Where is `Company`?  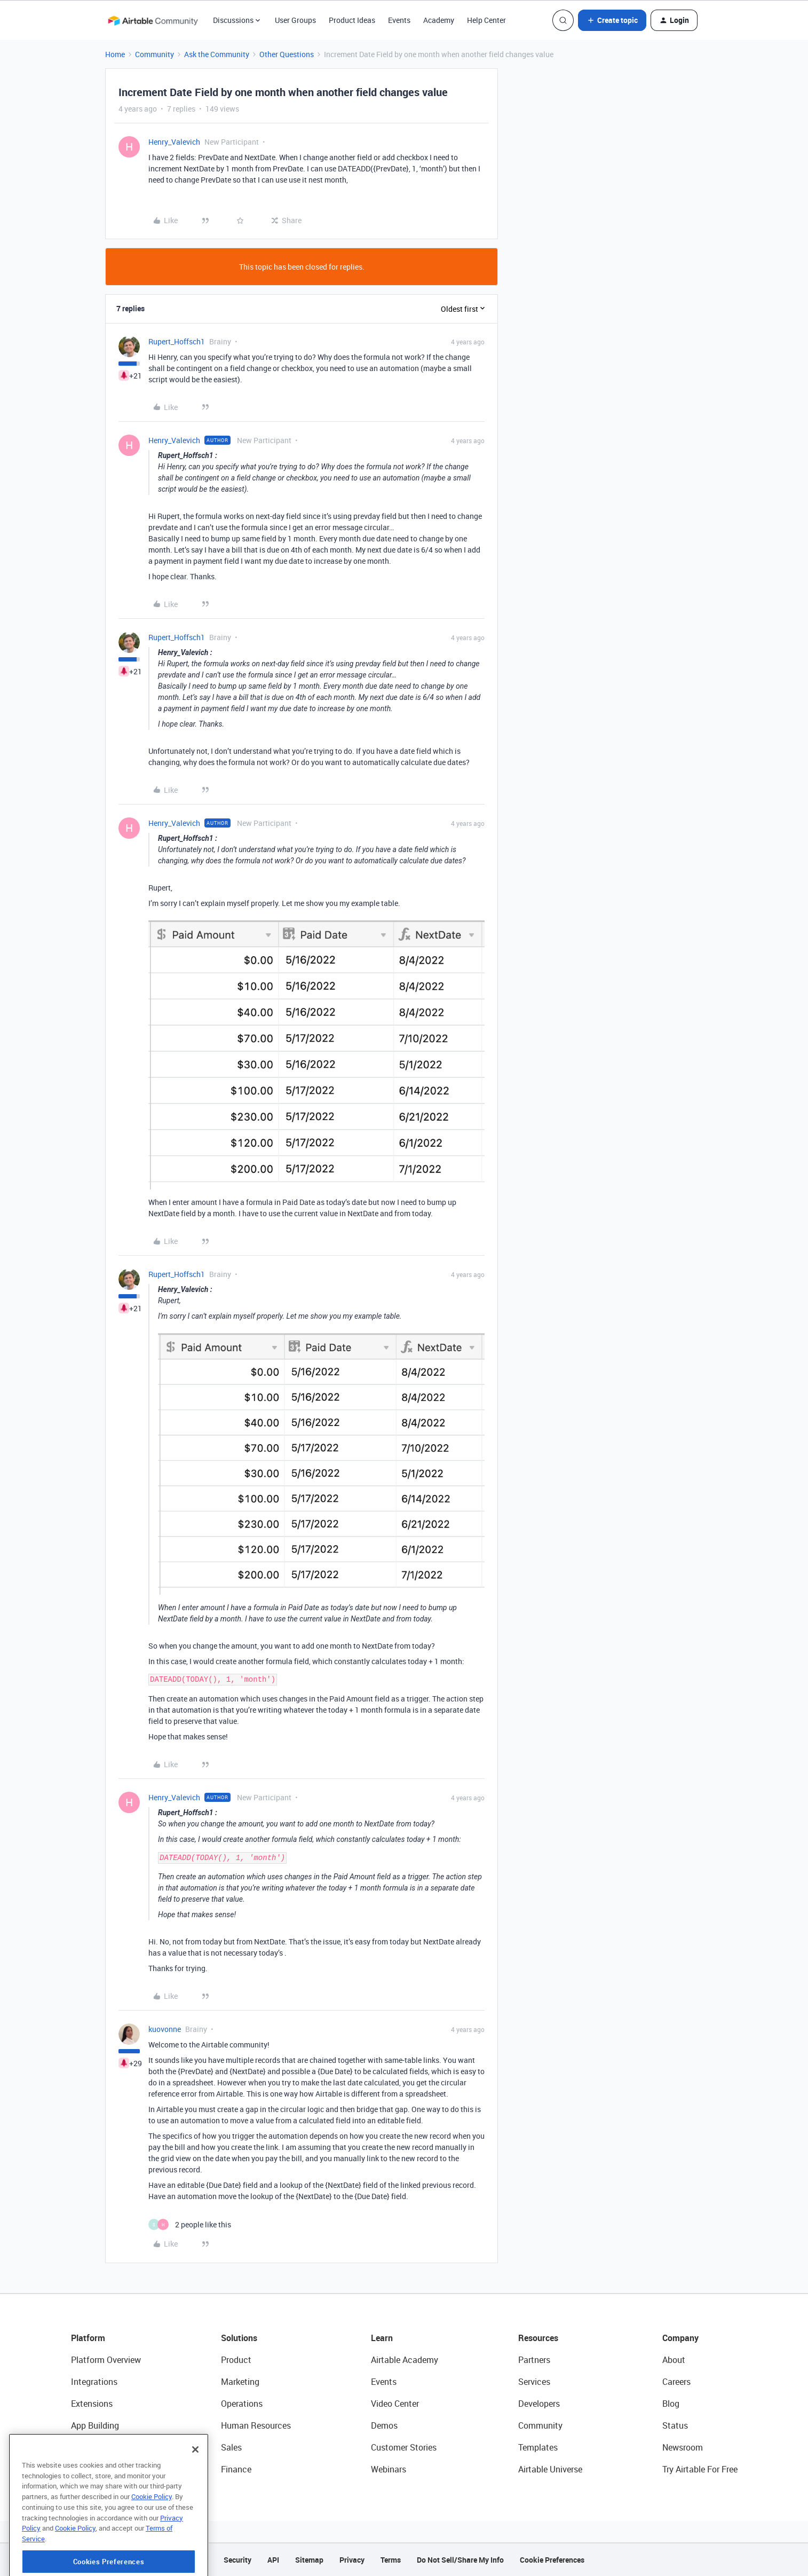 Company is located at coordinates (680, 2338).